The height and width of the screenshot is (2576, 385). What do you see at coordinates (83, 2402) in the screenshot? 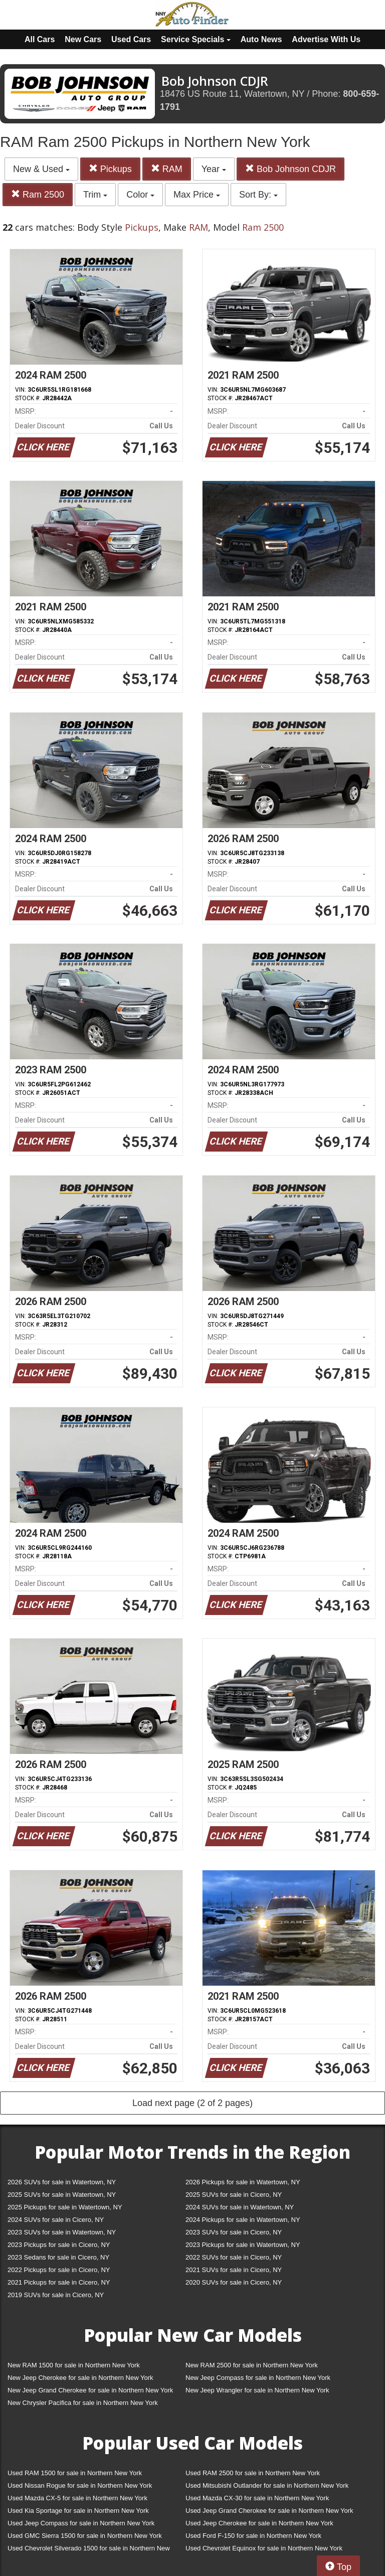
I see `New Chrysler Pacifica for sale in Northern New York` at bounding box center [83, 2402].